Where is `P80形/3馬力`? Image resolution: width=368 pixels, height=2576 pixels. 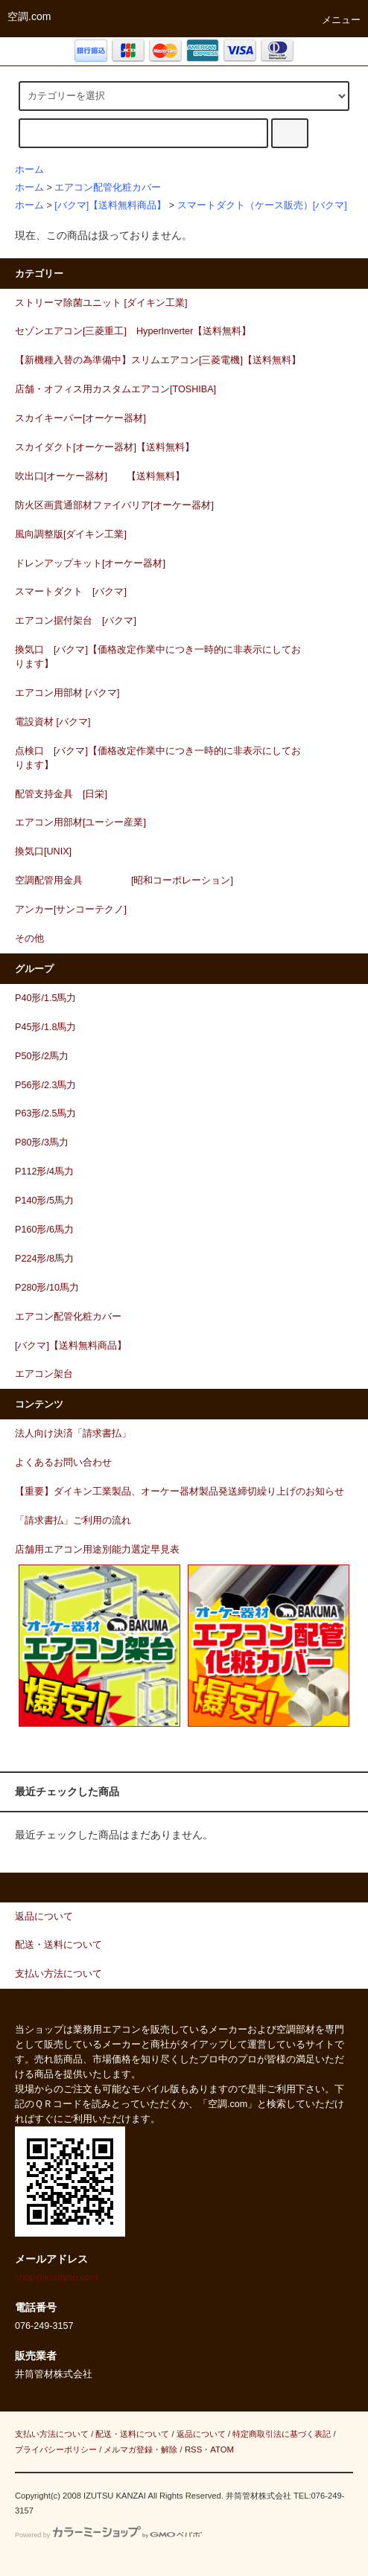 P80形/3馬力 is located at coordinates (42, 1142).